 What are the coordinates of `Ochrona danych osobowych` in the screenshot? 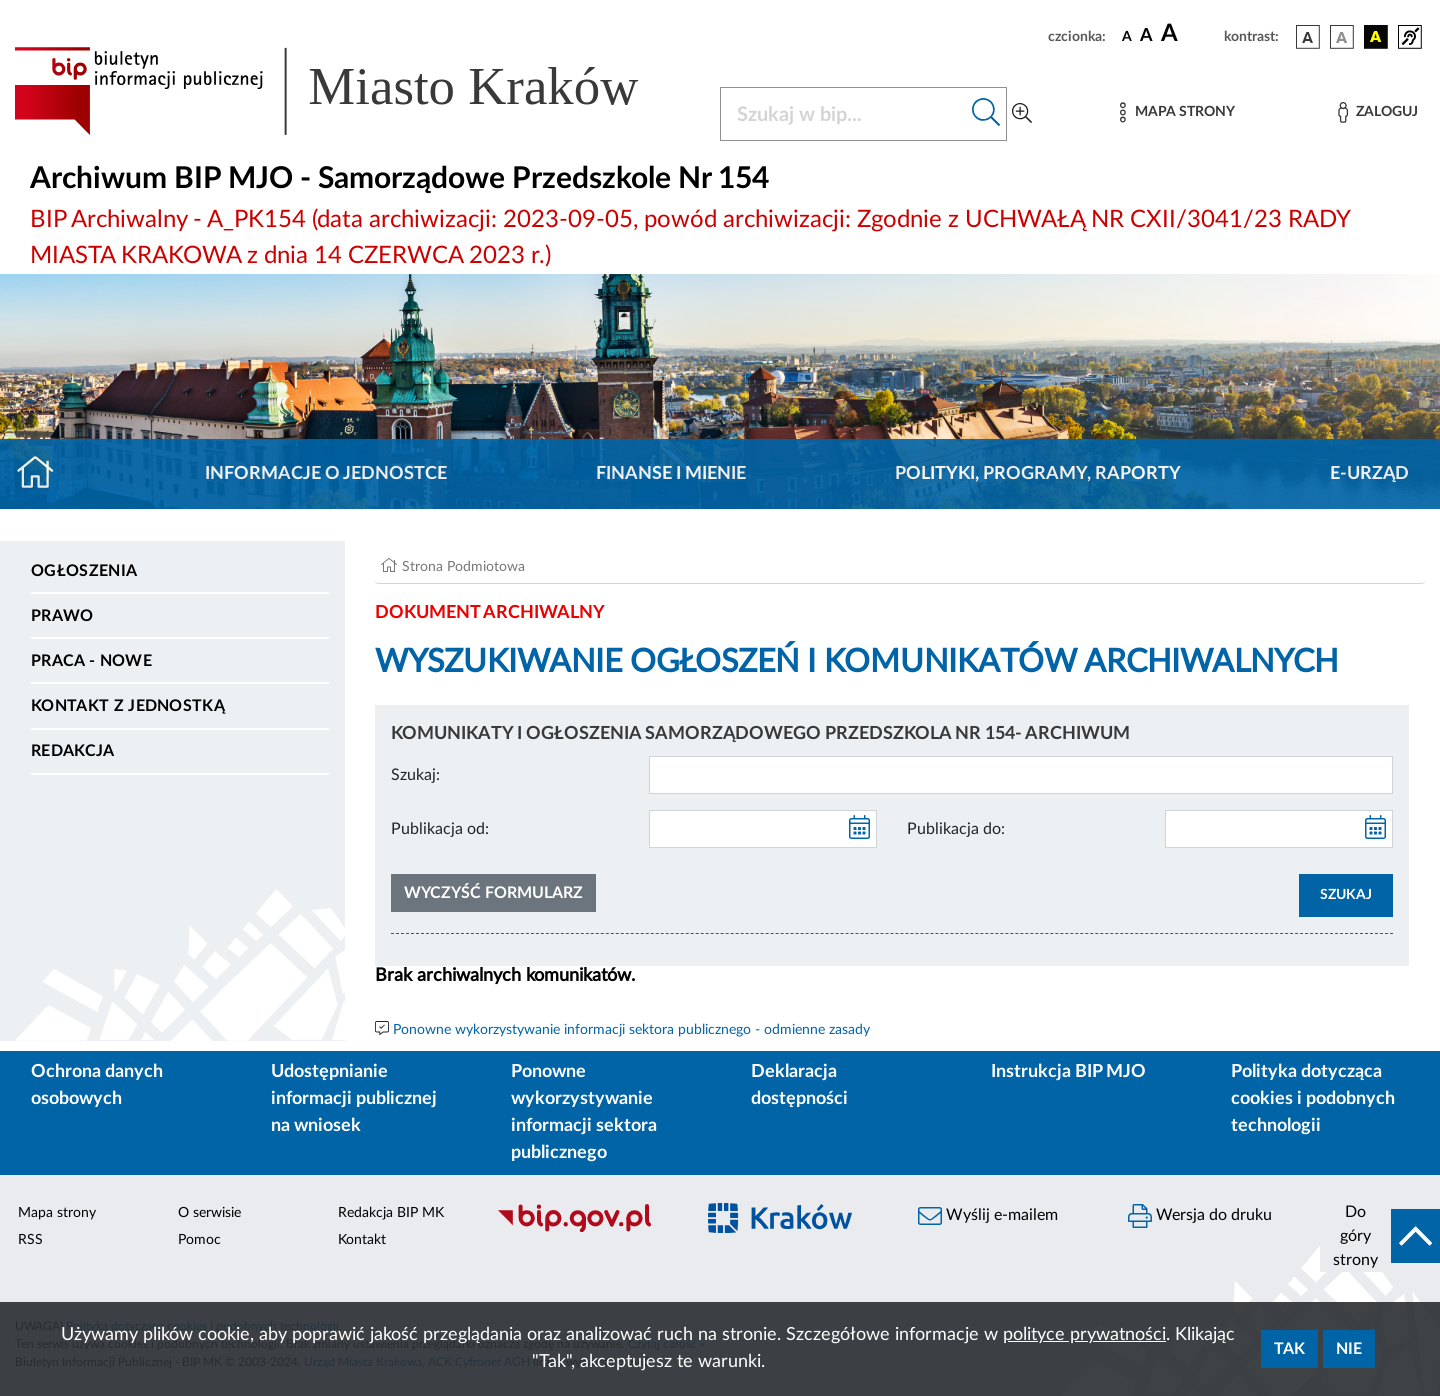 It's located at (97, 1085).